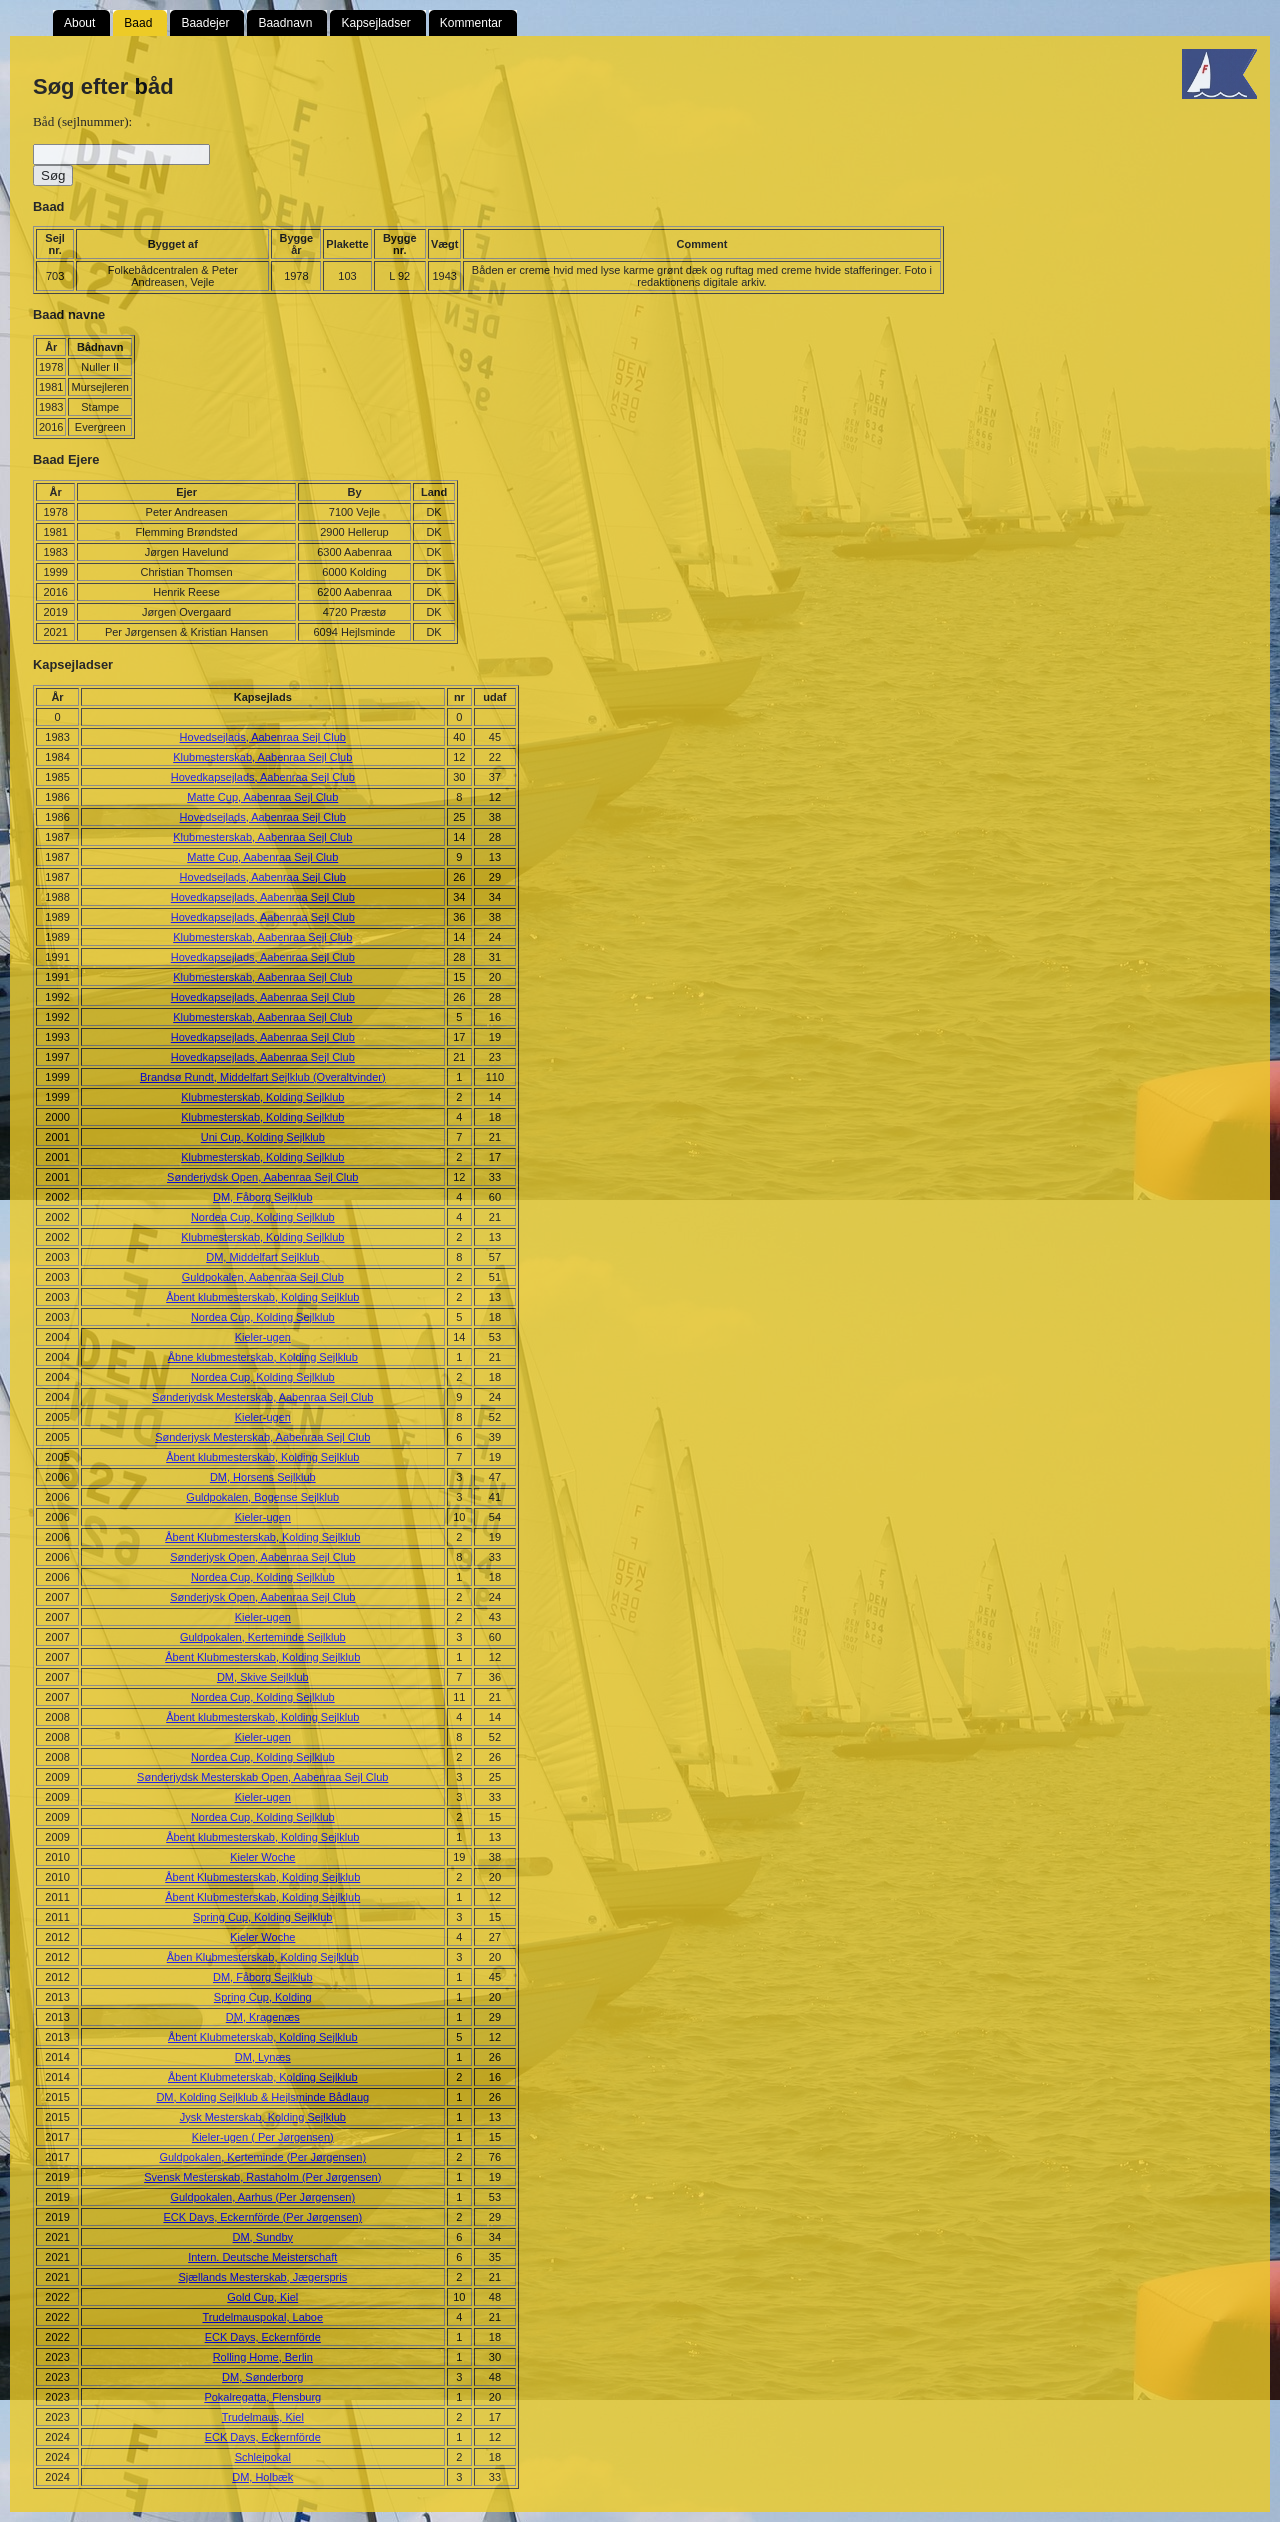  I want to click on Kieler Woche, so click(262, 1857).